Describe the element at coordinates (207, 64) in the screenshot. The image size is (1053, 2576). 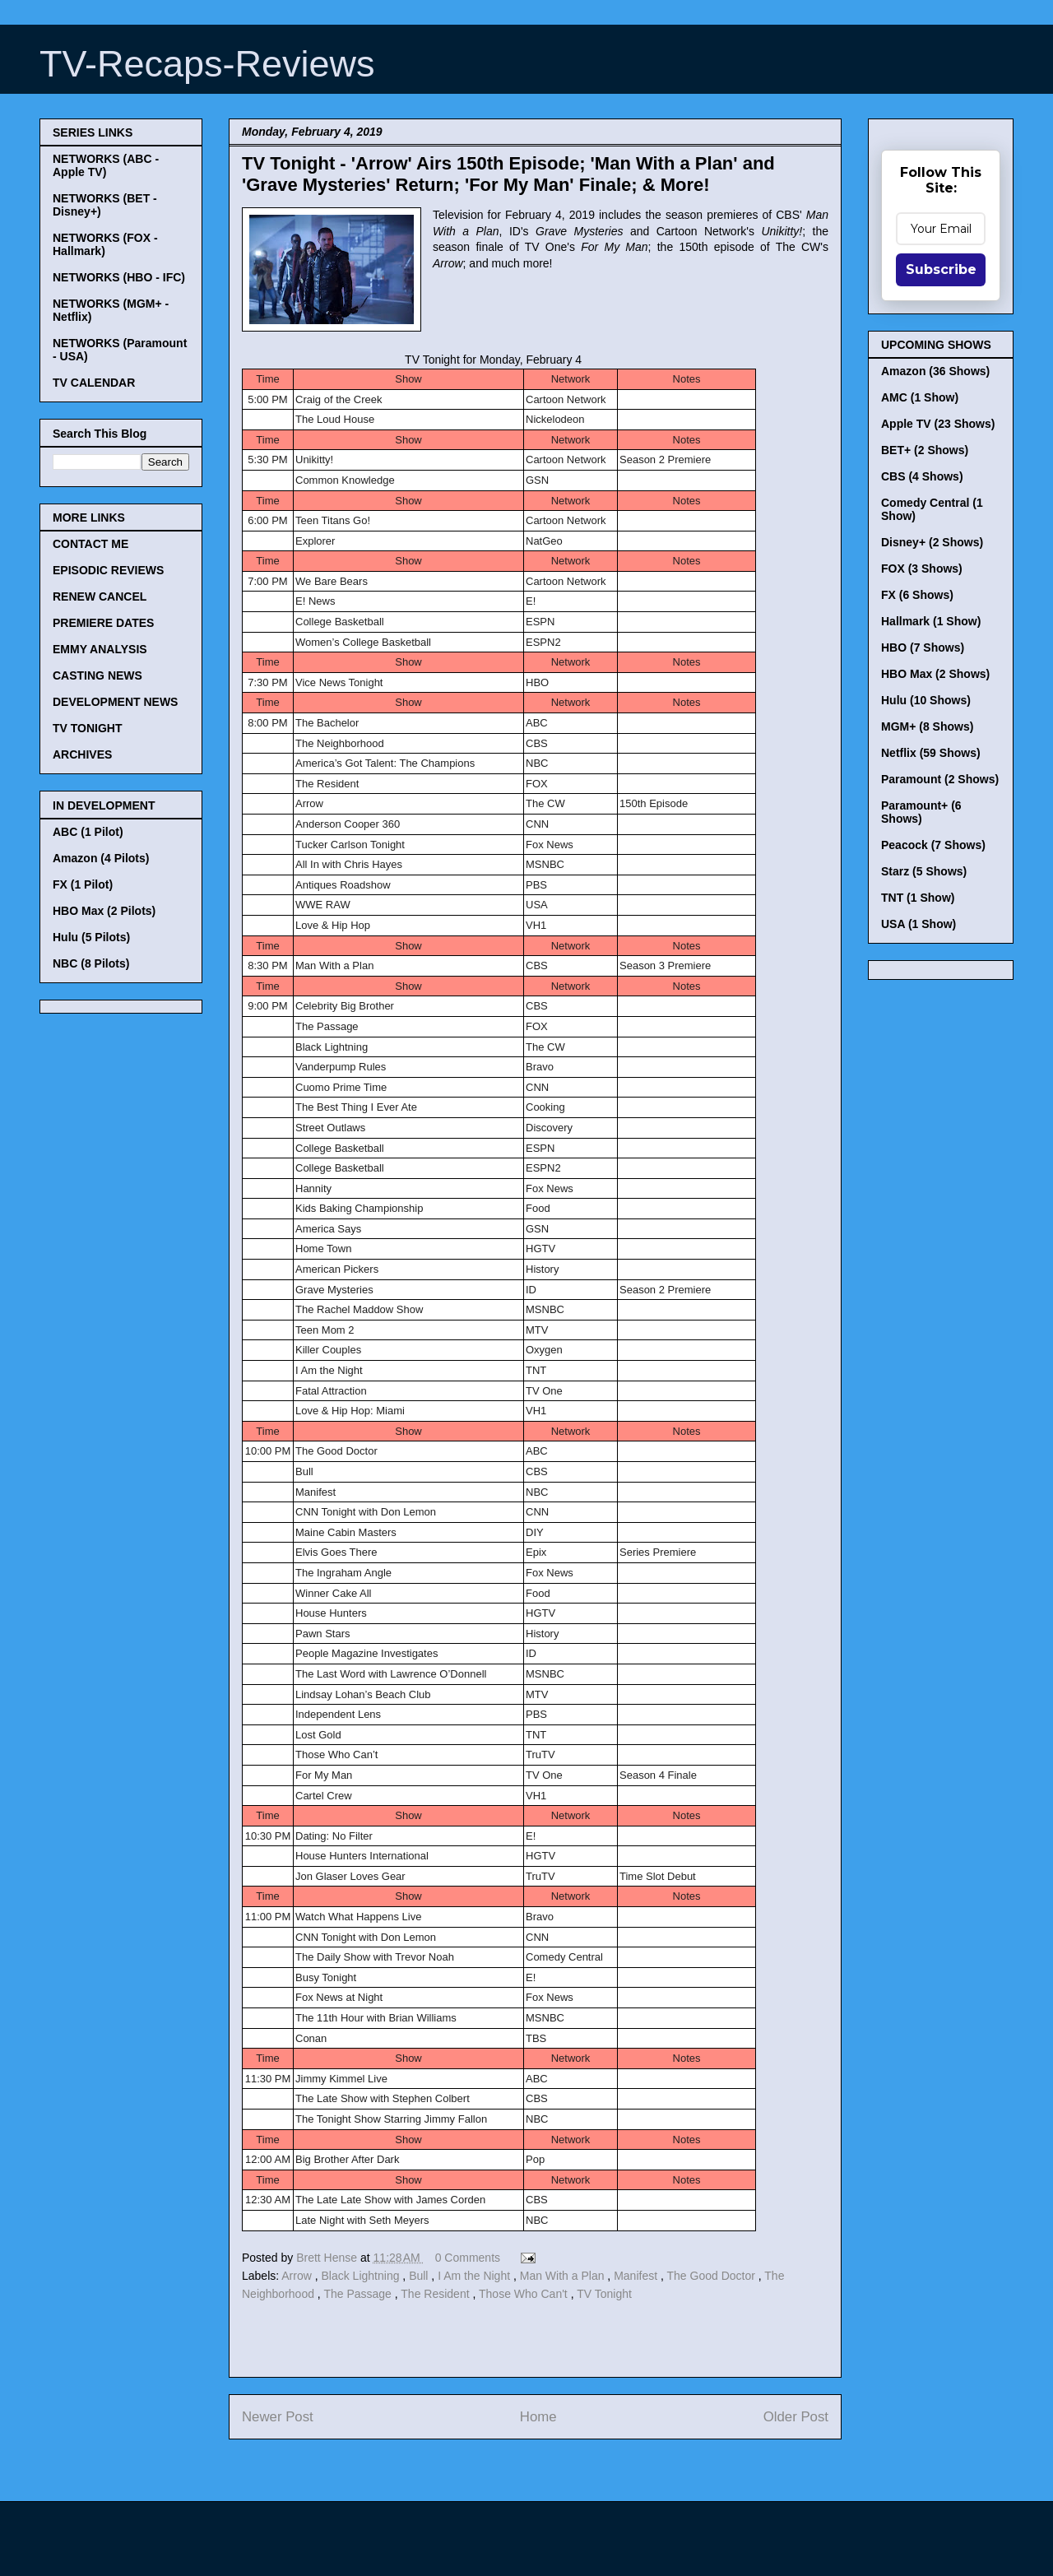
I see `TV-Recaps-Reviews` at that location.